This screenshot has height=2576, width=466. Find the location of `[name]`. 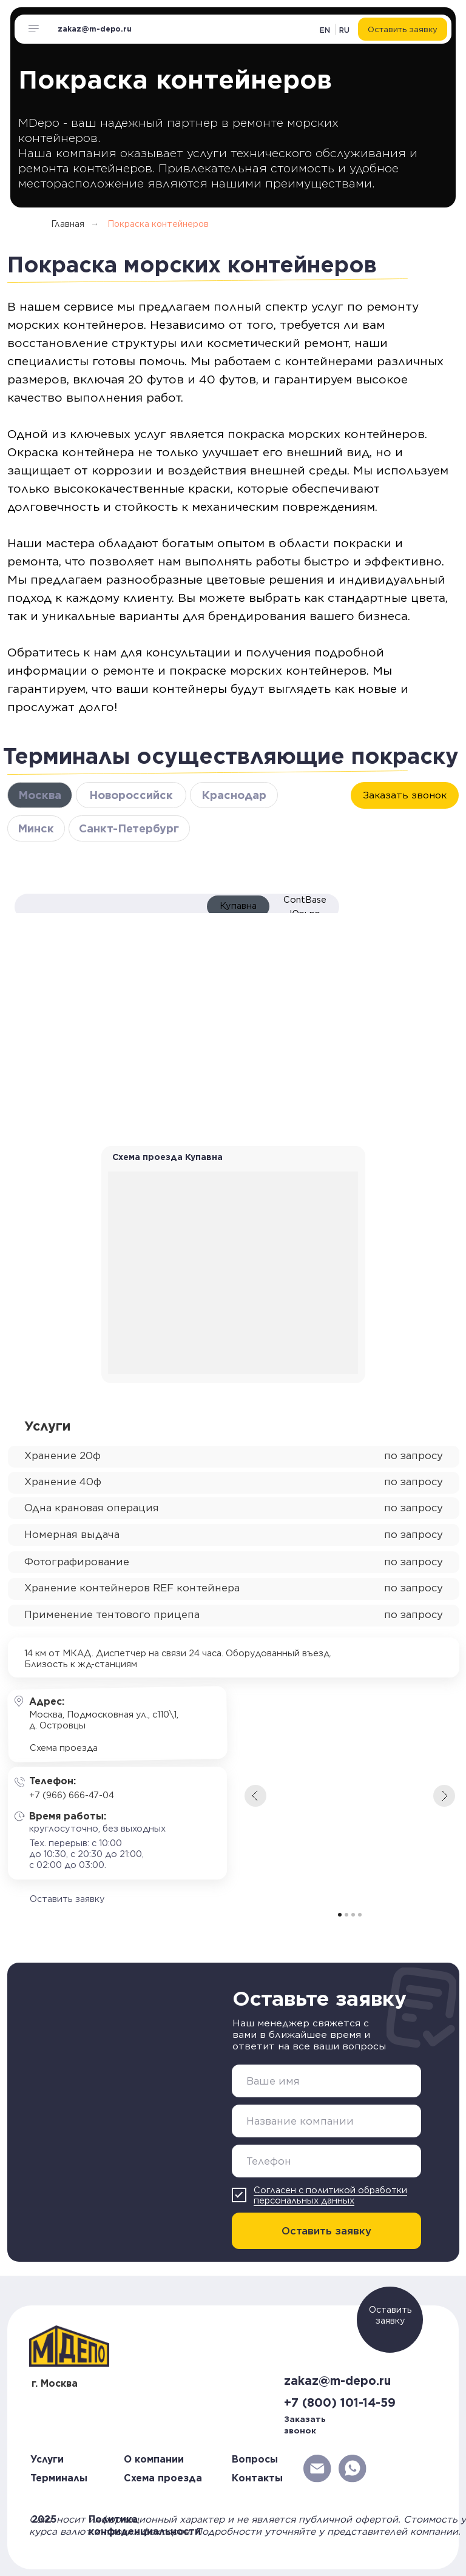

[name] is located at coordinates (326, 2081).